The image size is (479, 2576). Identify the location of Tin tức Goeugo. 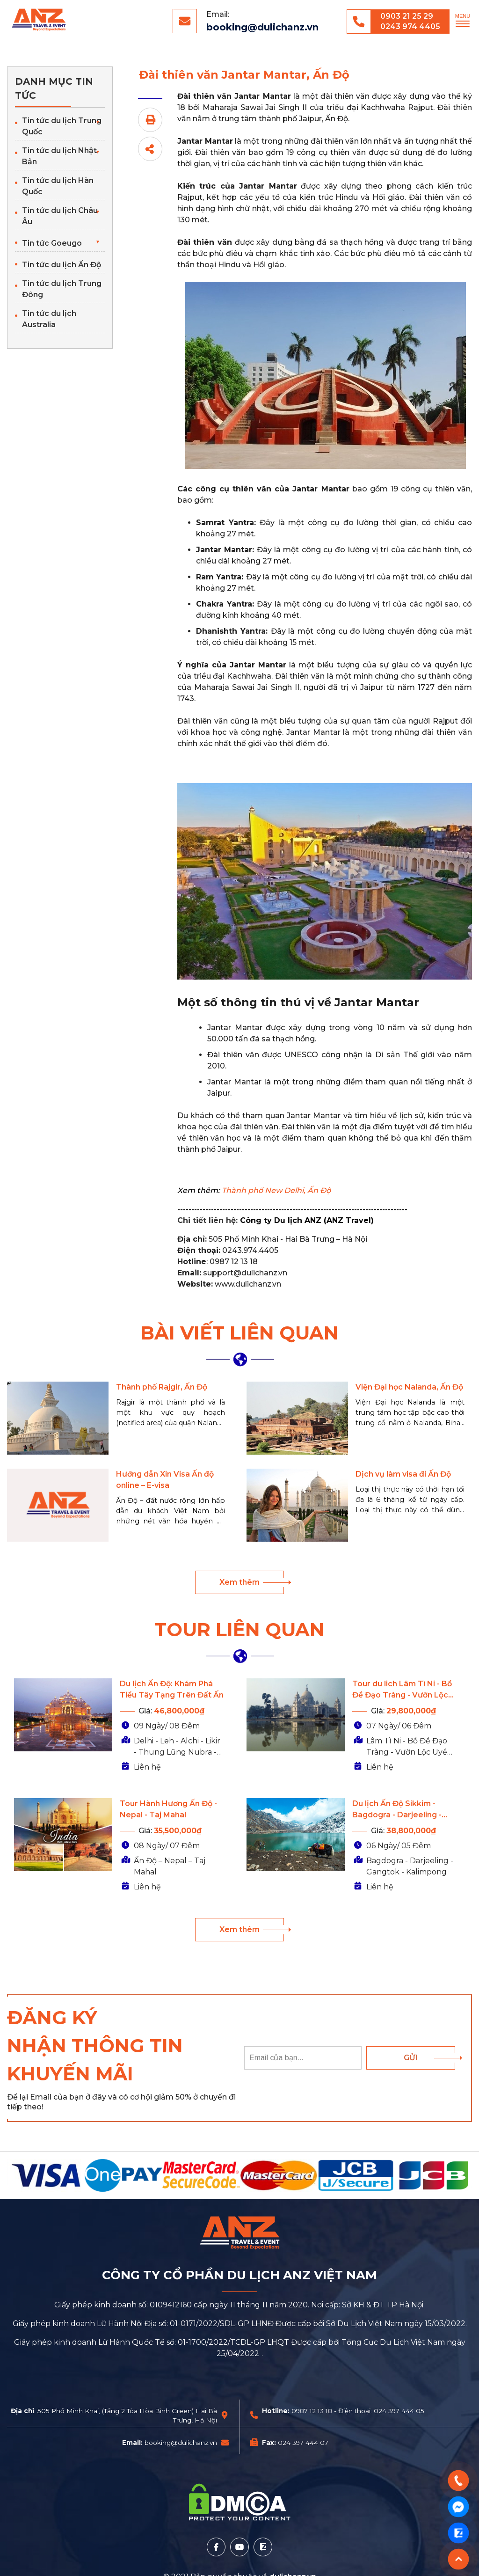
(52, 243).